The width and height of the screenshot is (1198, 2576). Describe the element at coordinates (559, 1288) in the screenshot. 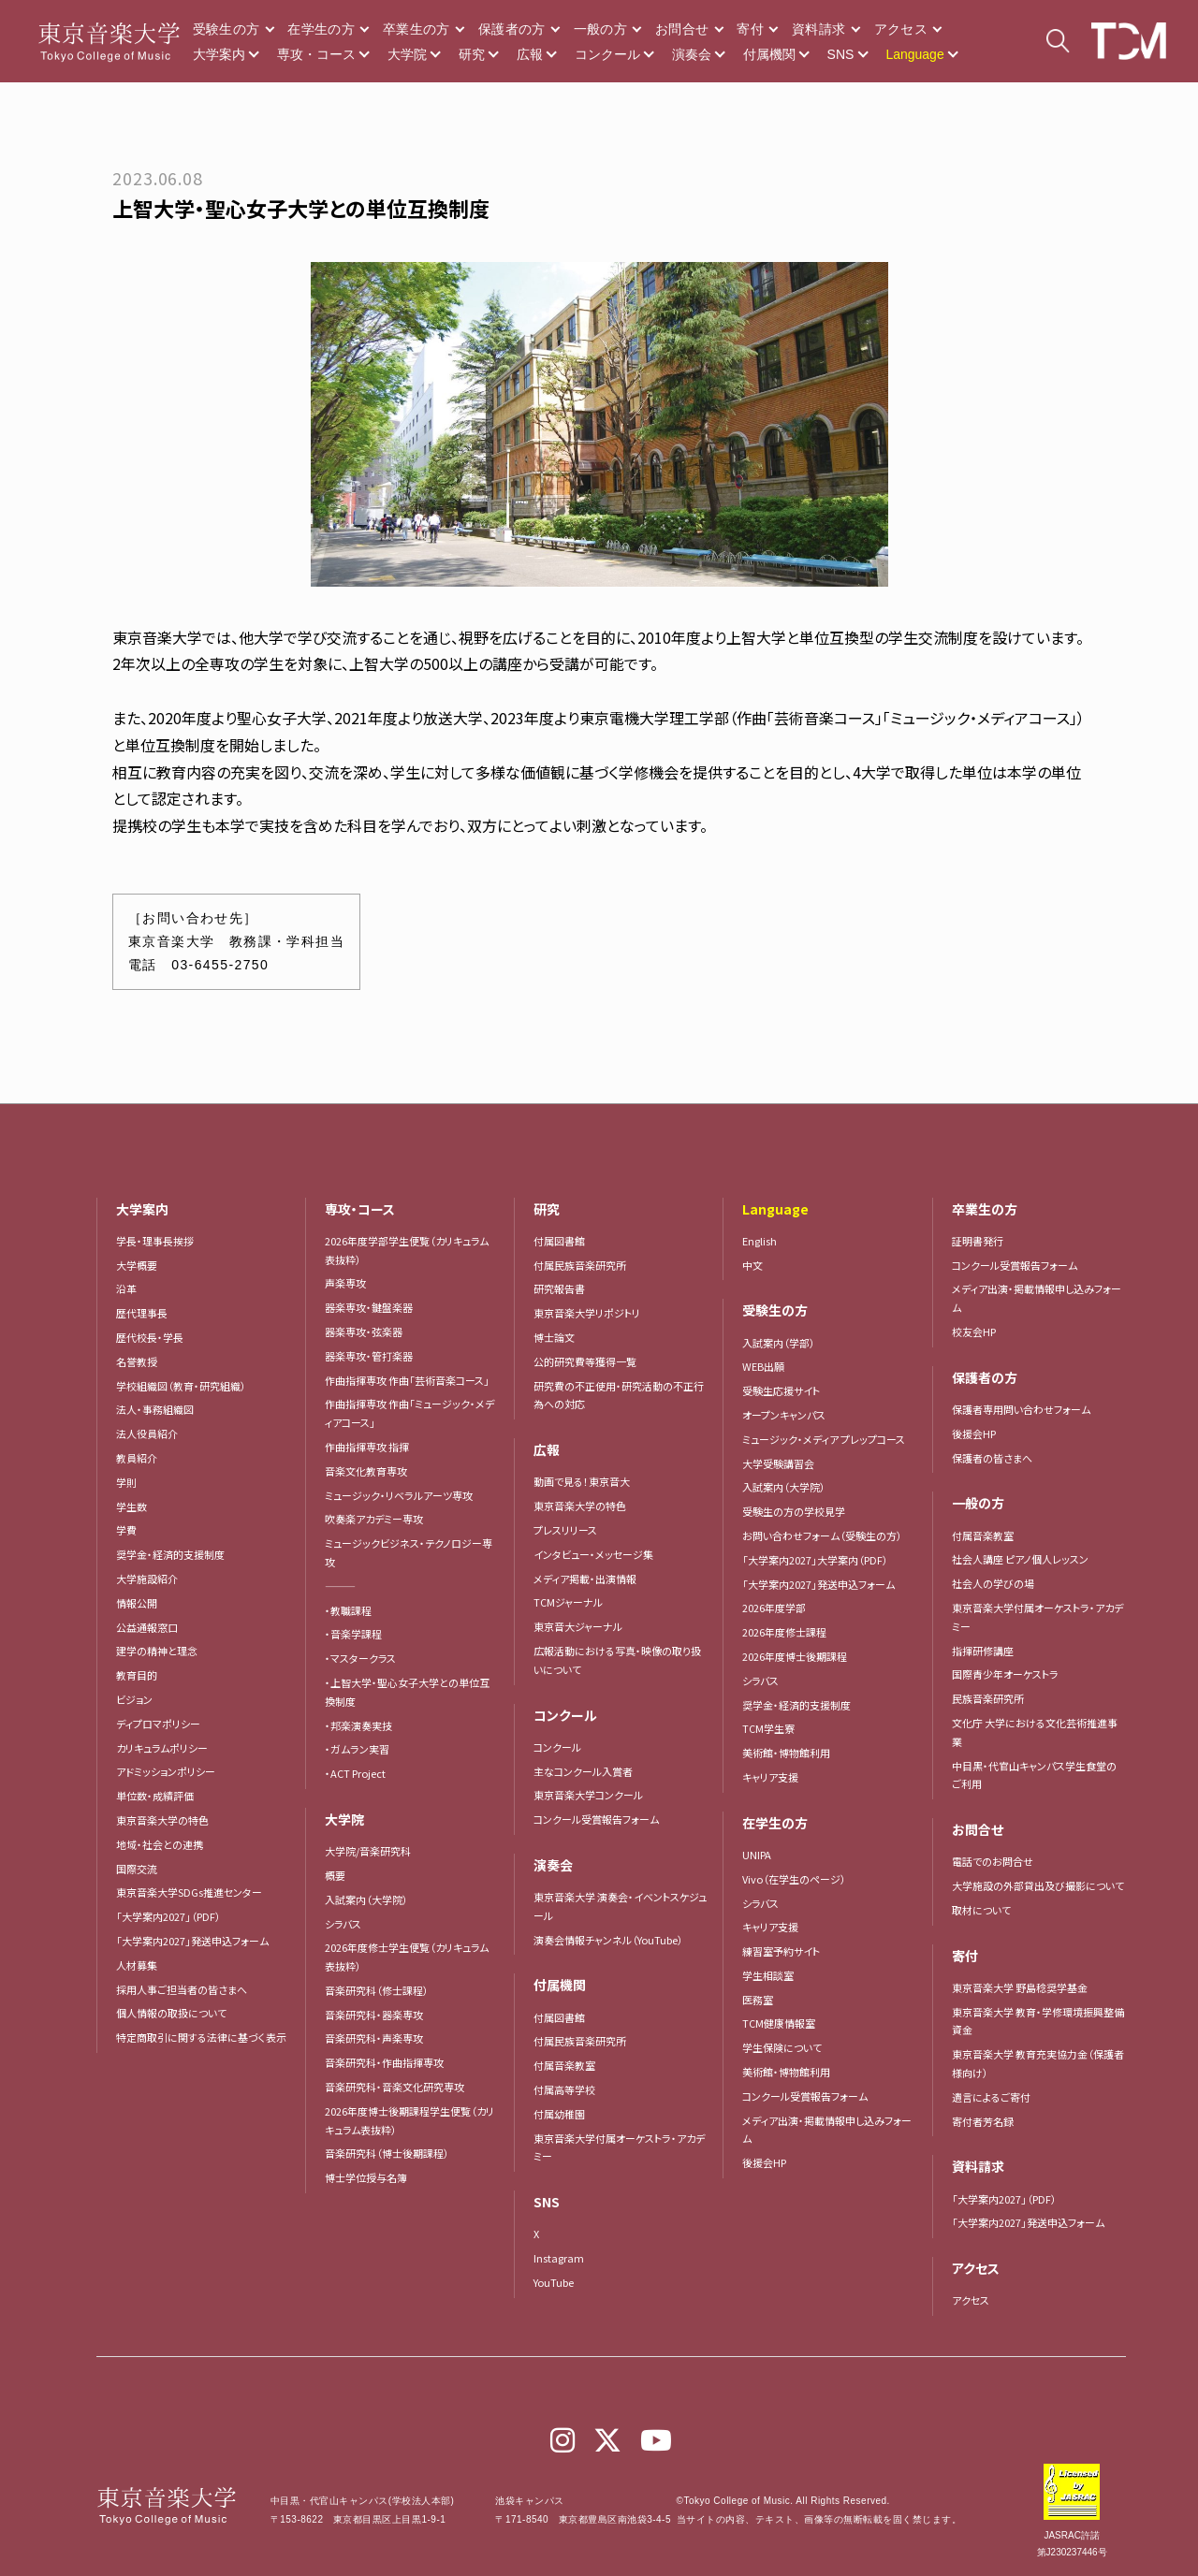

I see `研究報告書` at that location.